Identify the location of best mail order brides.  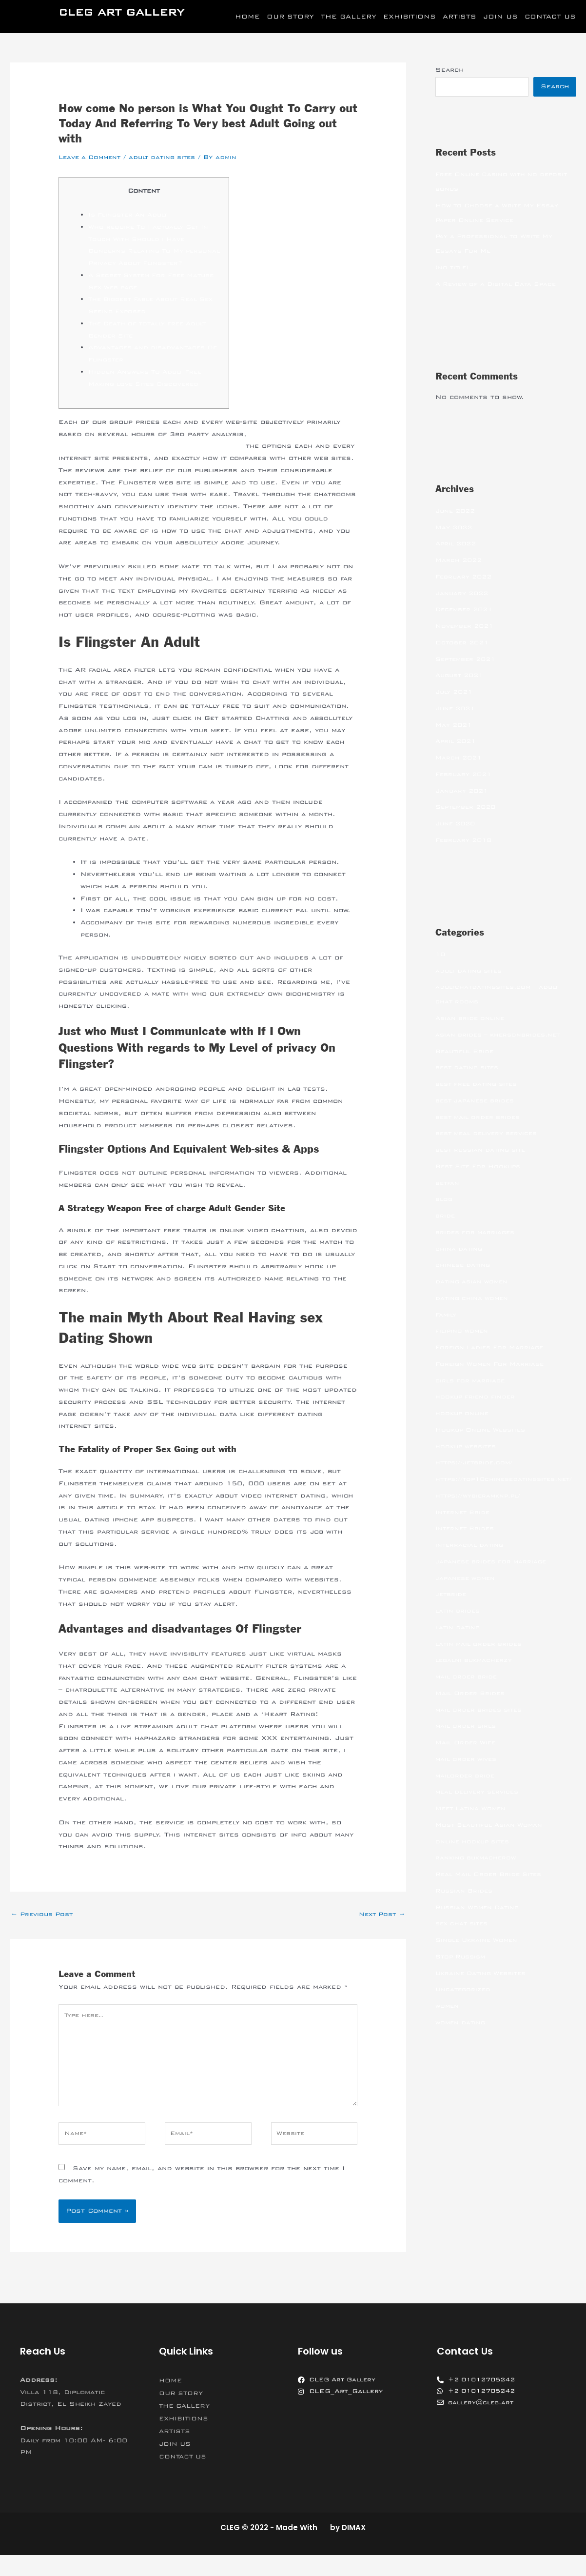
(480, 1118).